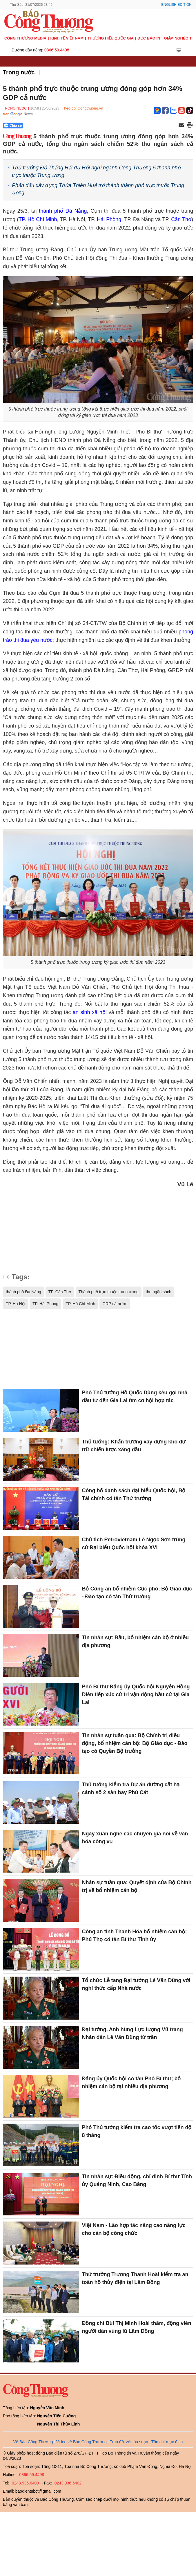 The width and height of the screenshot is (196, 2576). I want to click on Công an tỉnh Thanh Hóa bổ nhiệm cán bộ; Phú Thọ có tân Bí thư Tỉnh ủy, so click(134, 1935).